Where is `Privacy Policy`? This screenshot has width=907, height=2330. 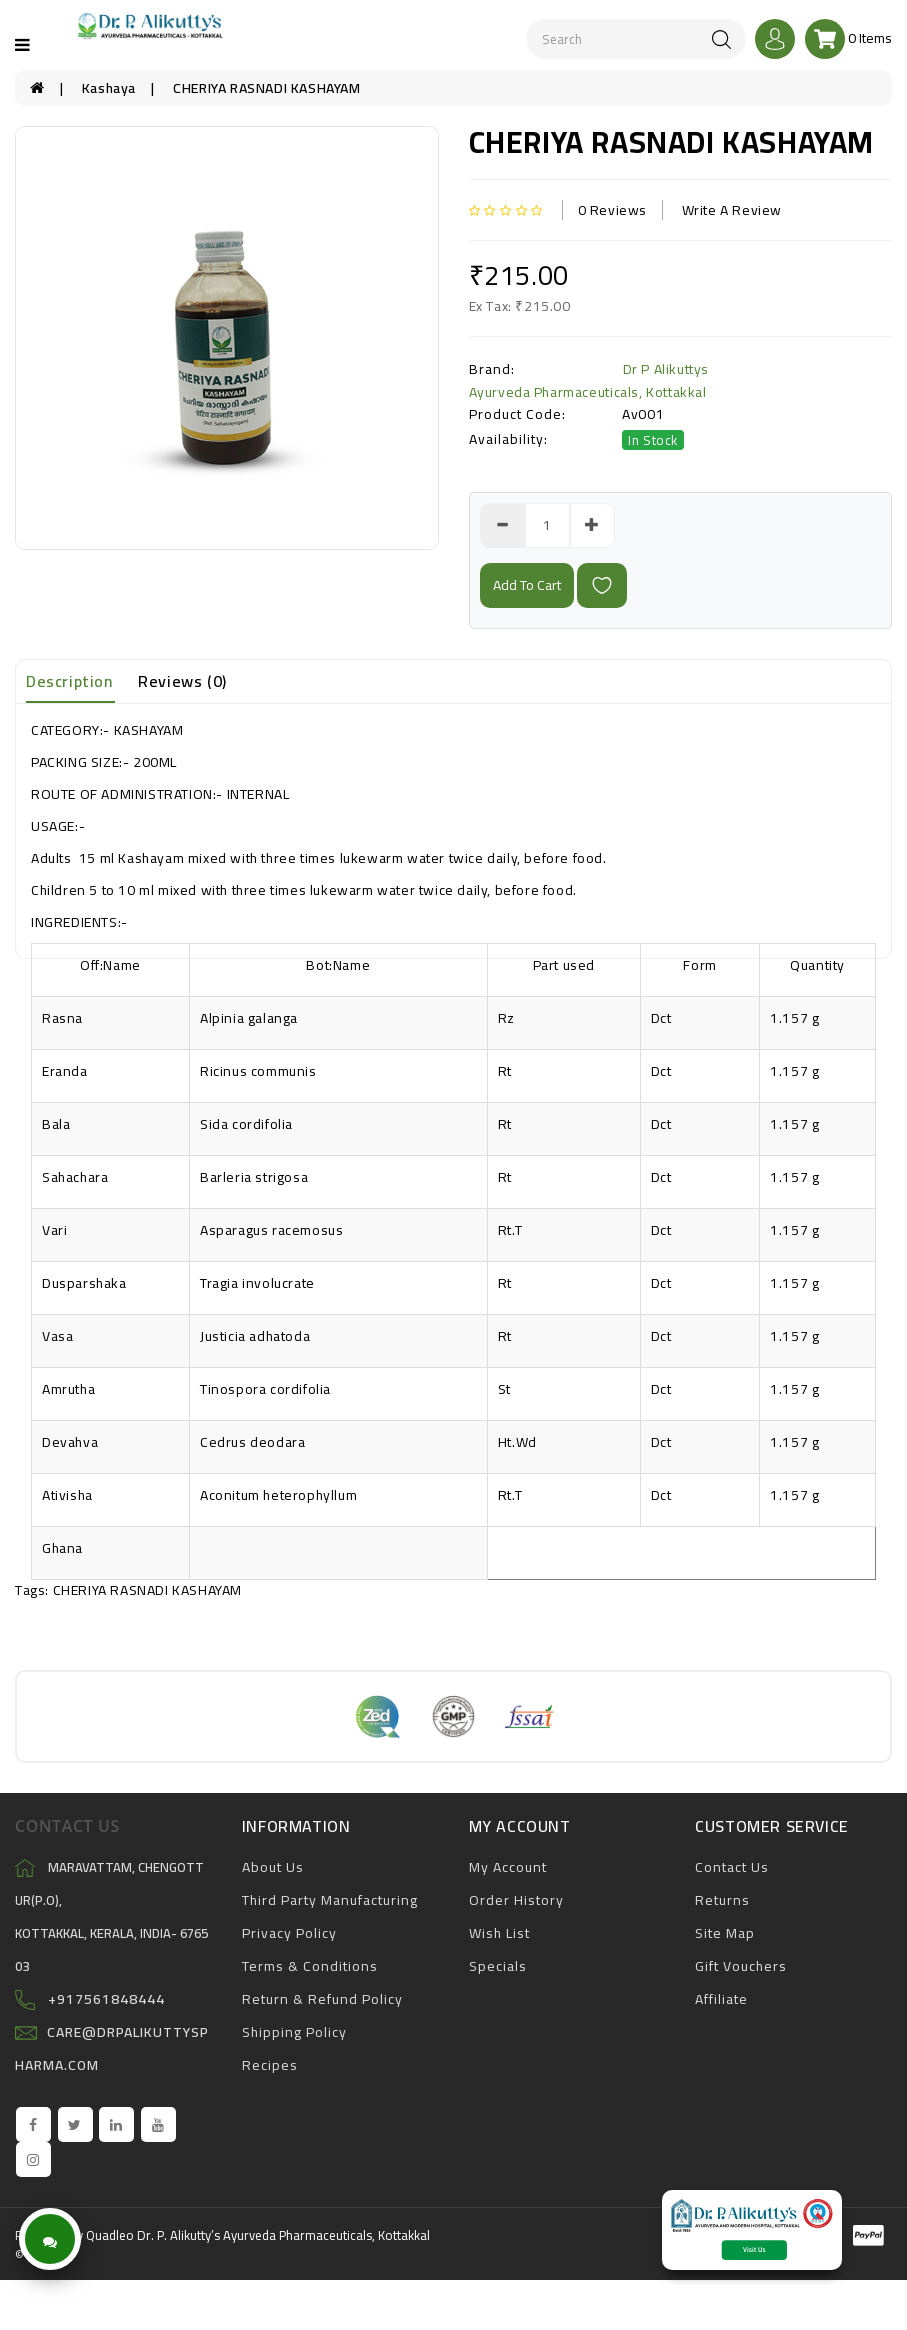 Privacy Policy is located at coordinates (289, 1933).